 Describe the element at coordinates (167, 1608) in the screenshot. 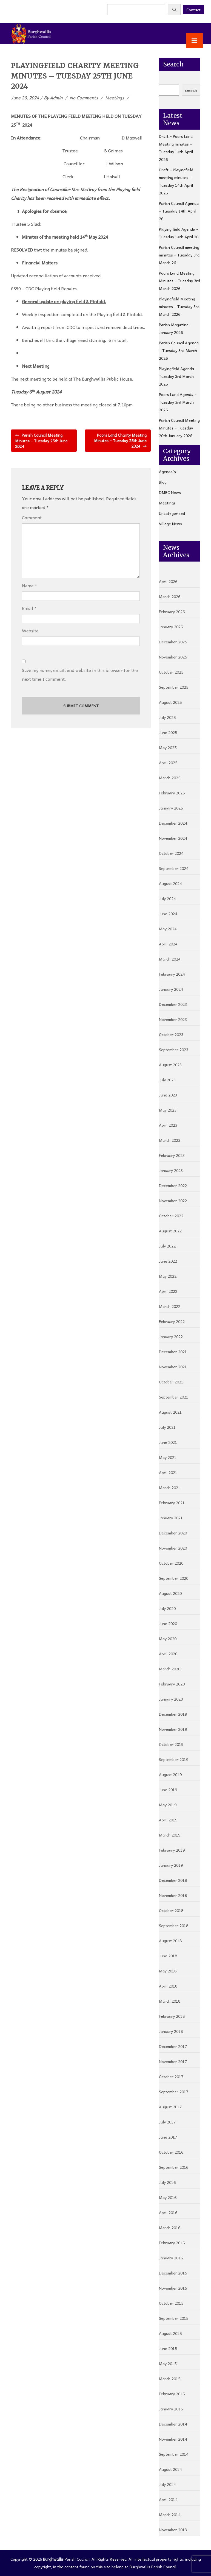

I see `July 2020` at that location.